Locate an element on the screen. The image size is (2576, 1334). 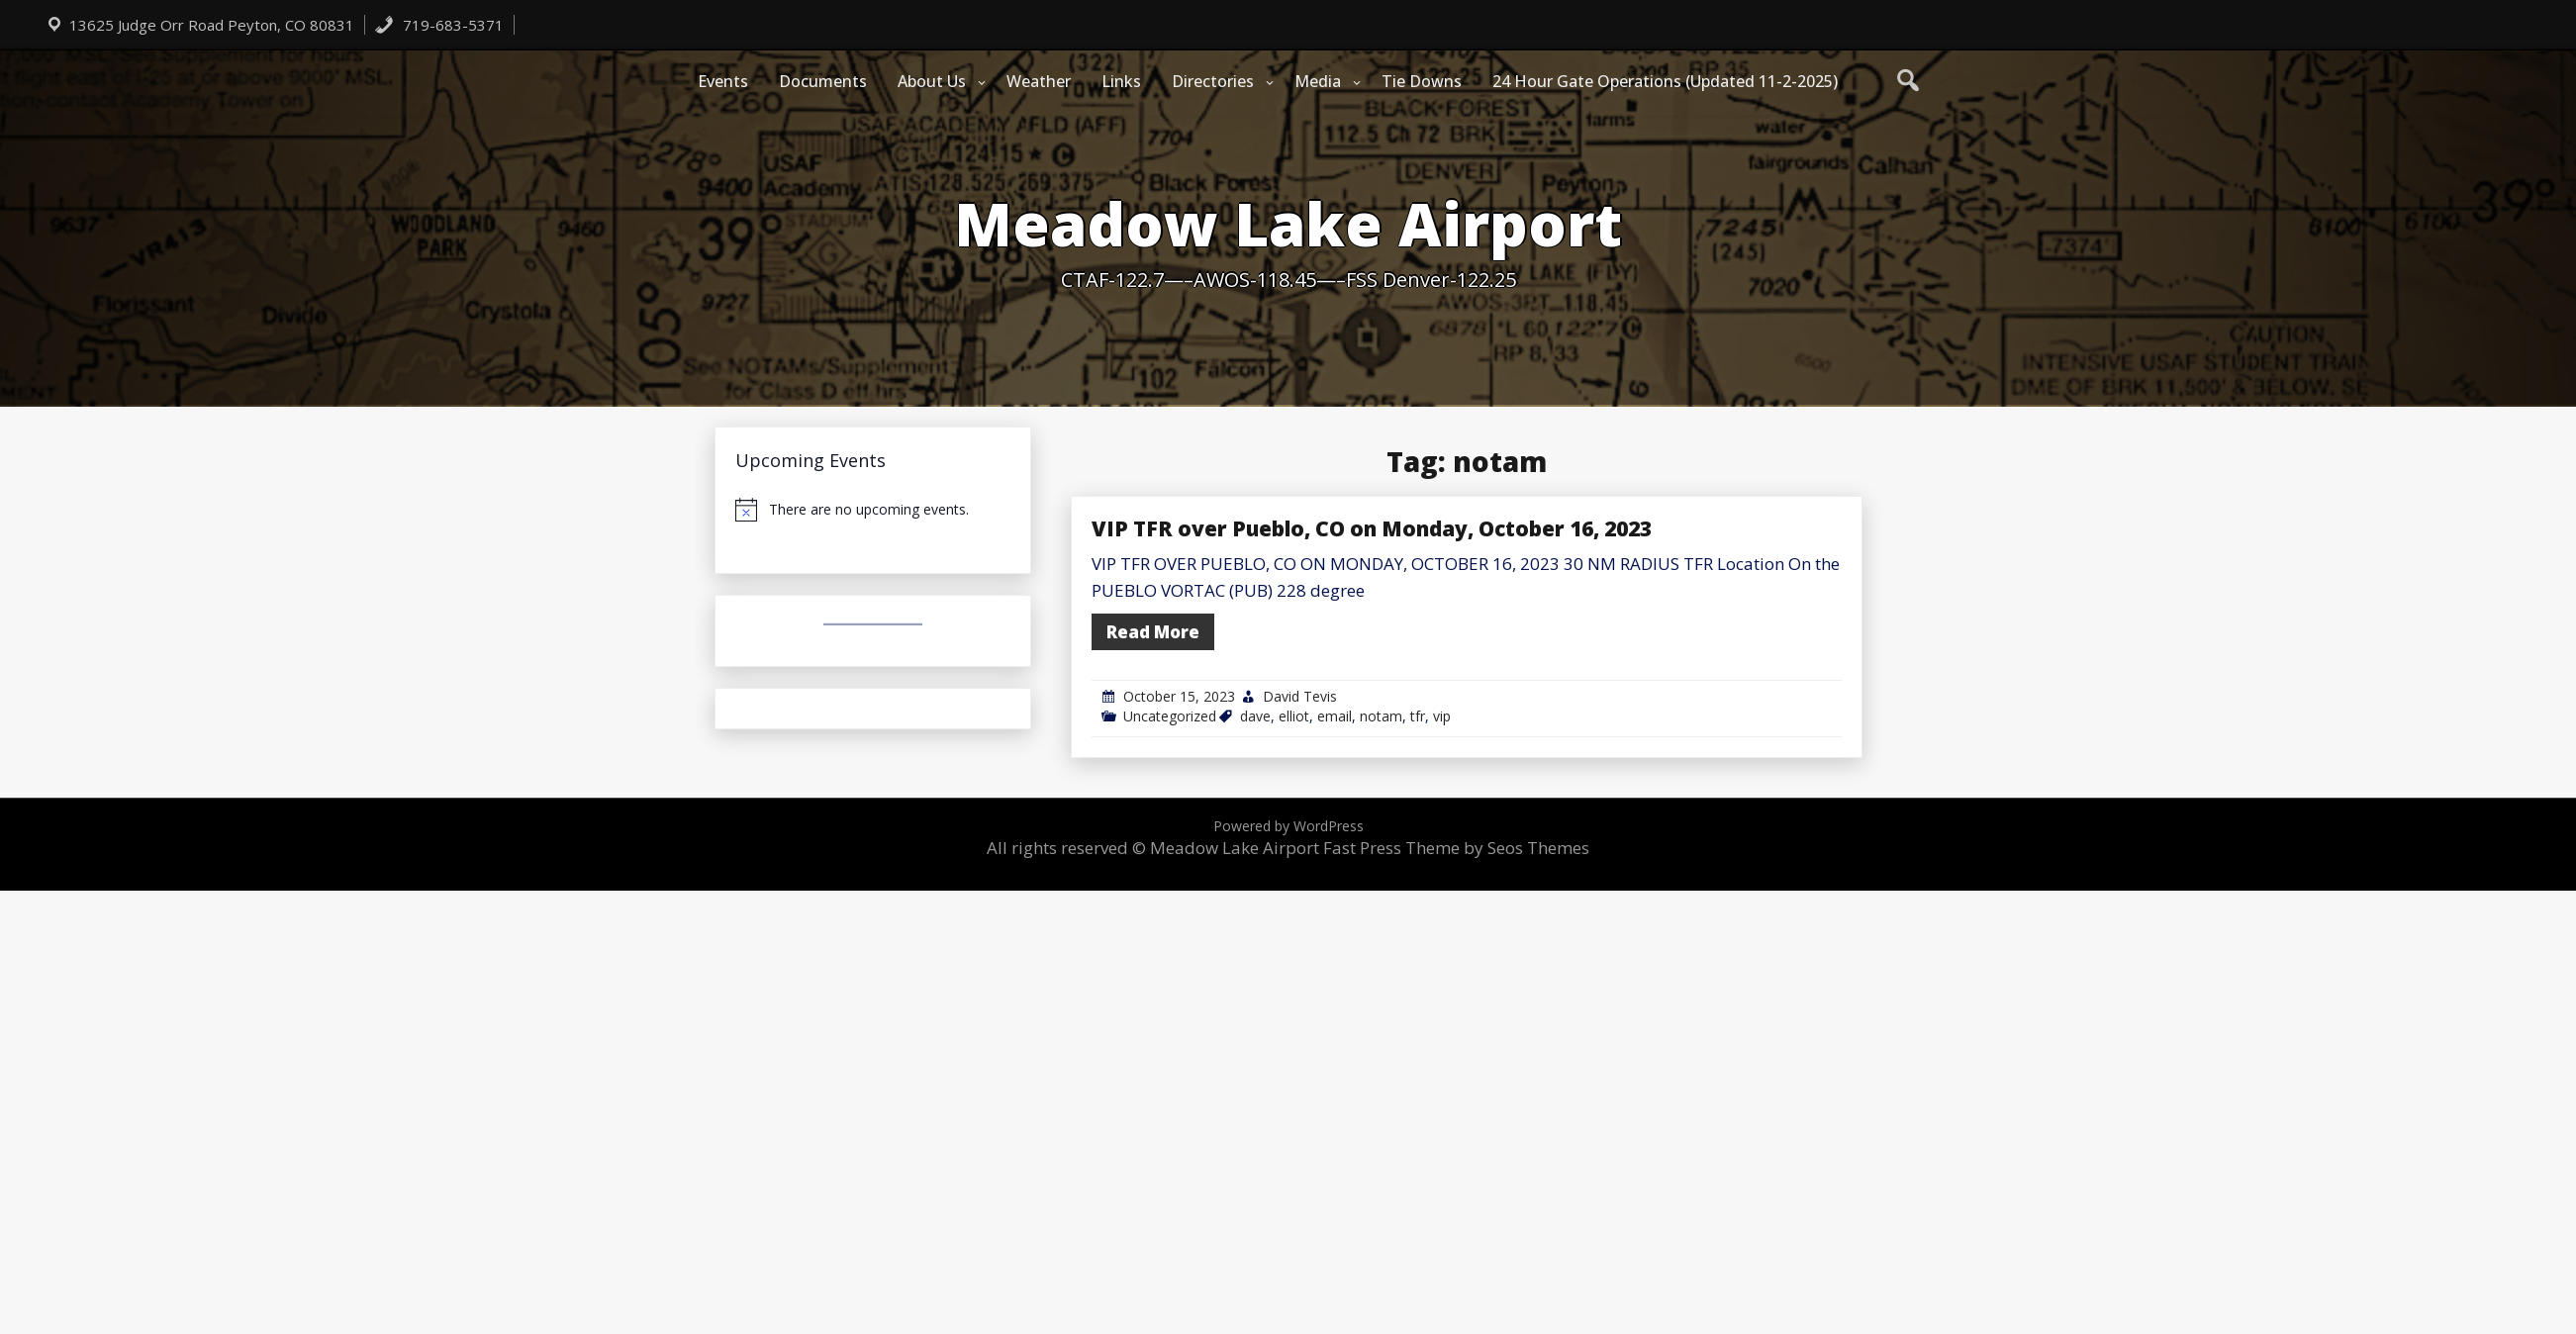
Media is located at coordinates (1317, 81).